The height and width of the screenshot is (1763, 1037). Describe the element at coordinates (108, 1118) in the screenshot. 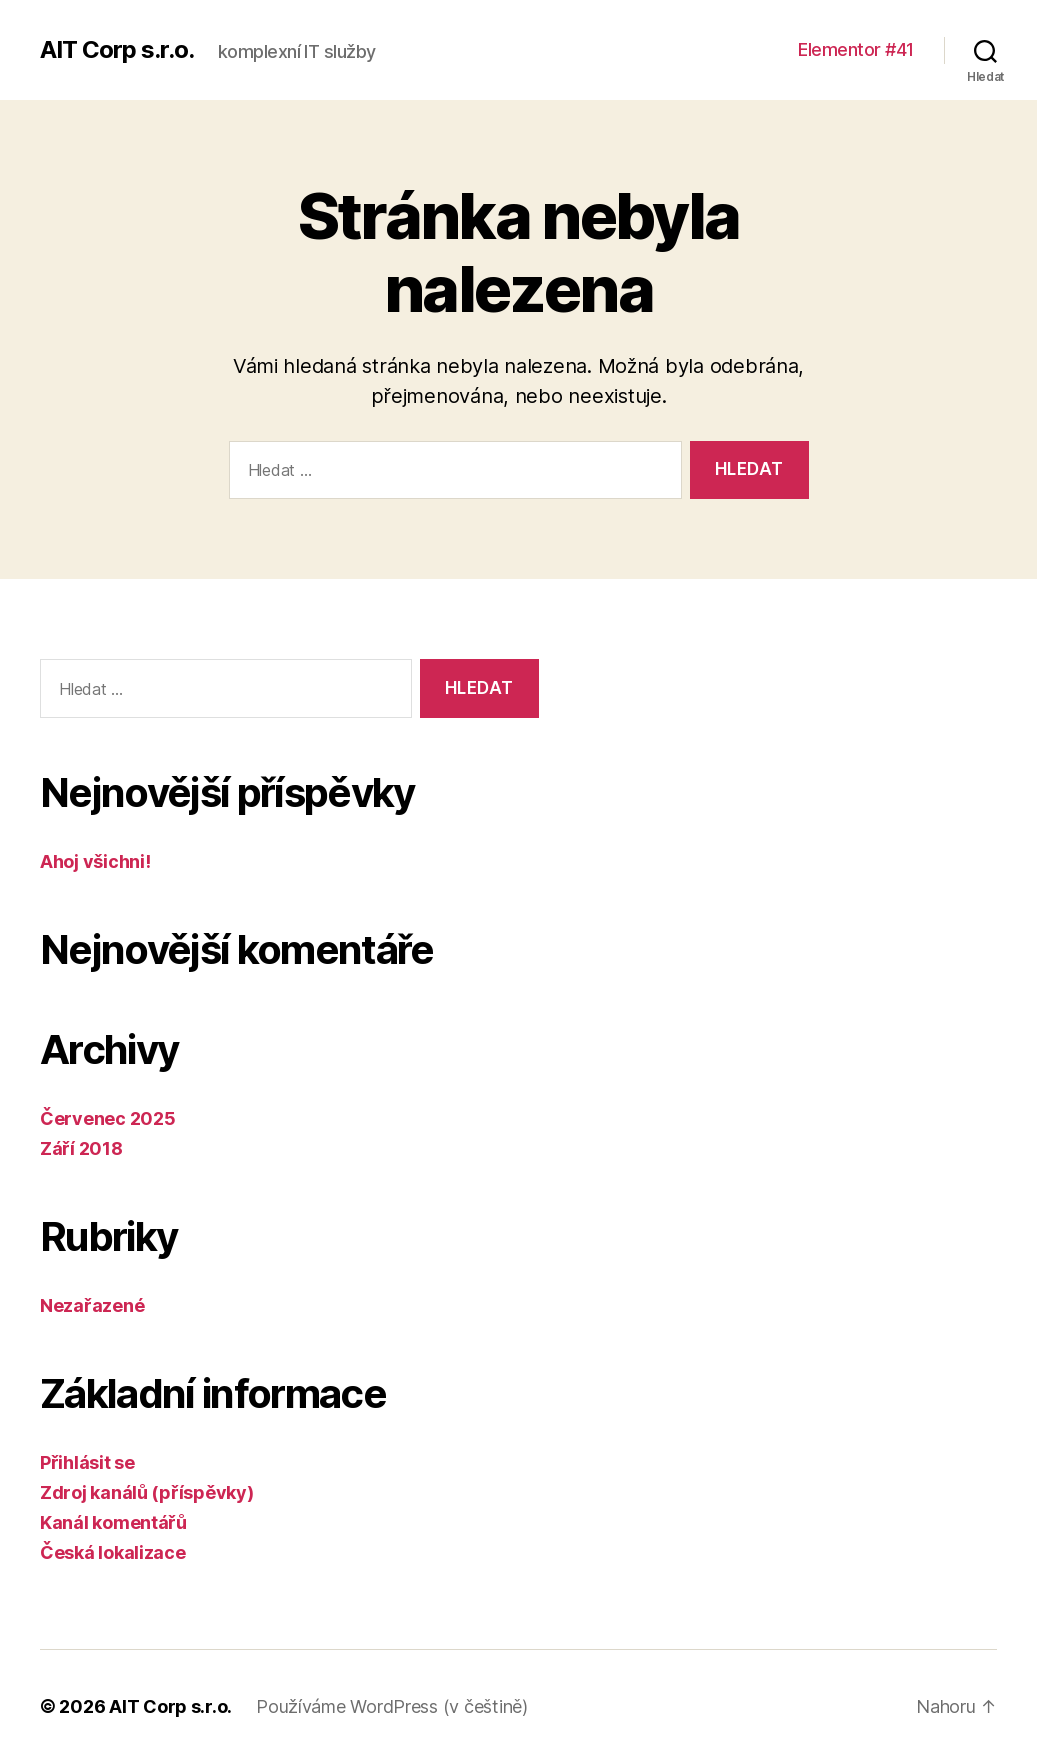

I see `Červenec 2025` at that location.